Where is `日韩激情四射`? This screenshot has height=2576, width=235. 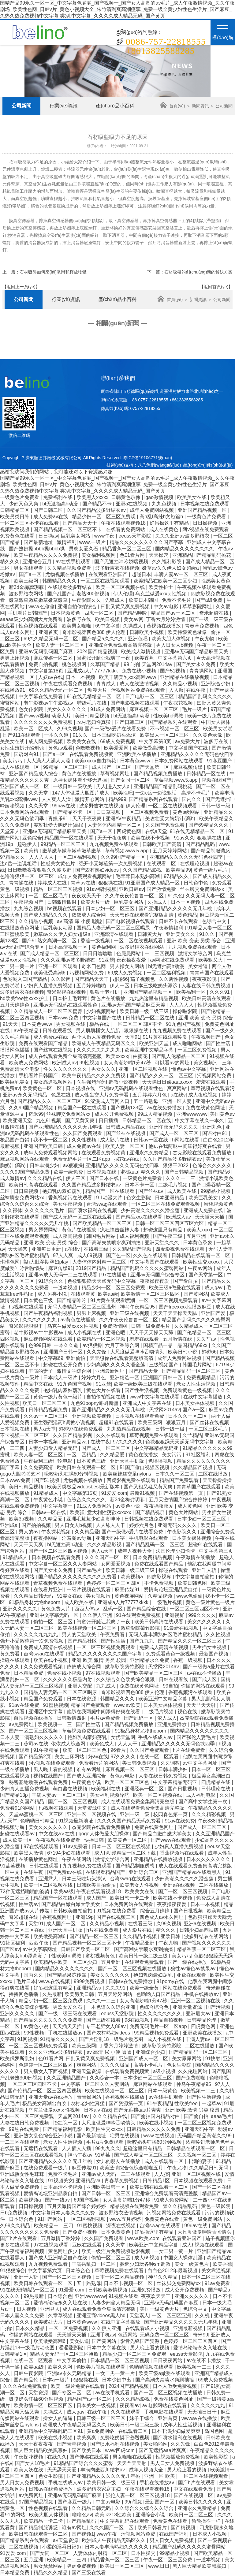
日韩激情四射 is located at coordinates (62, 902).